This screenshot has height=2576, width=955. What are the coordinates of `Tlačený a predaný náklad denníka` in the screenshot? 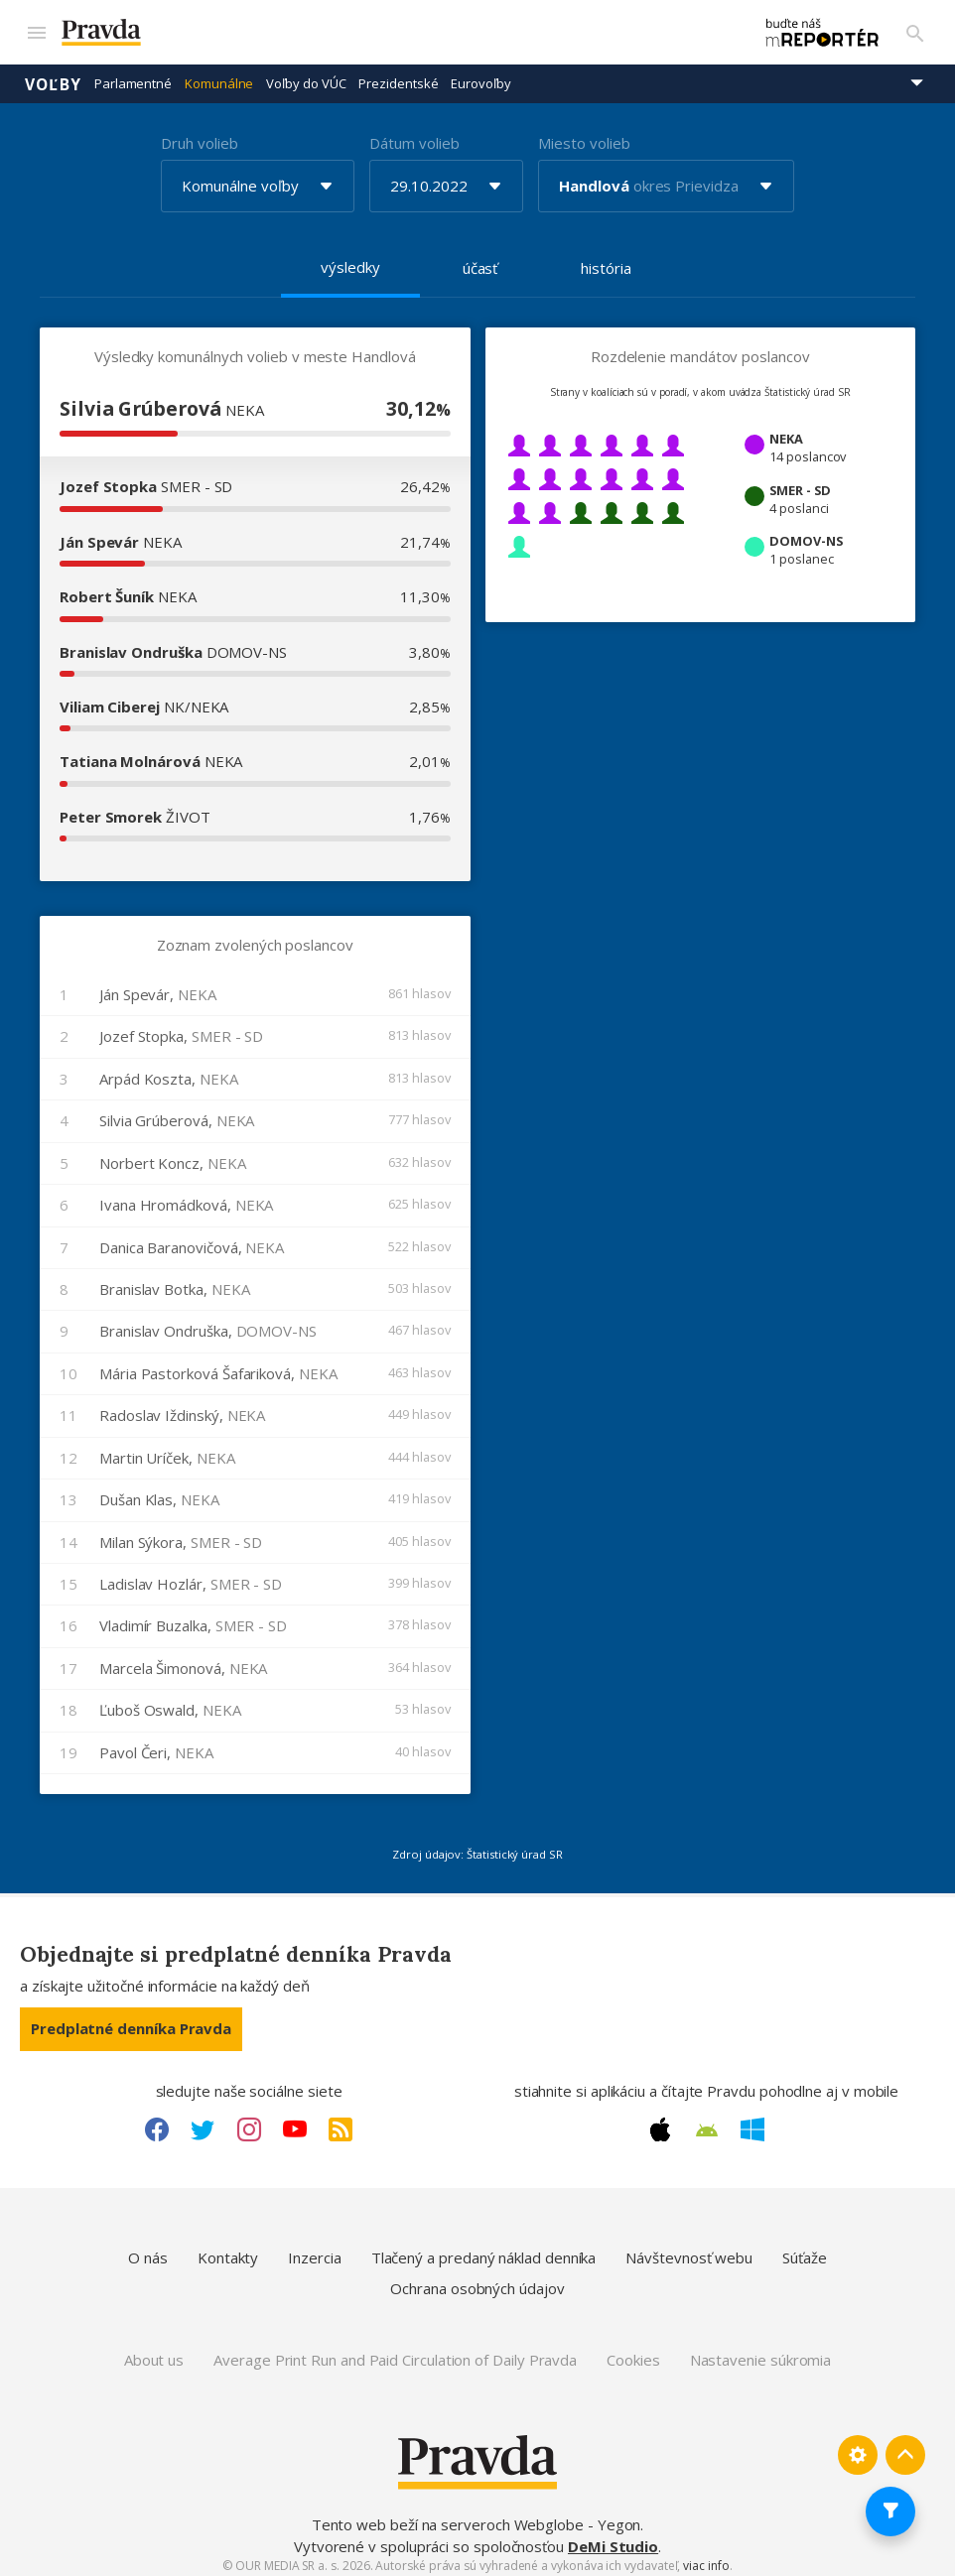 It's located at (484, 2248).